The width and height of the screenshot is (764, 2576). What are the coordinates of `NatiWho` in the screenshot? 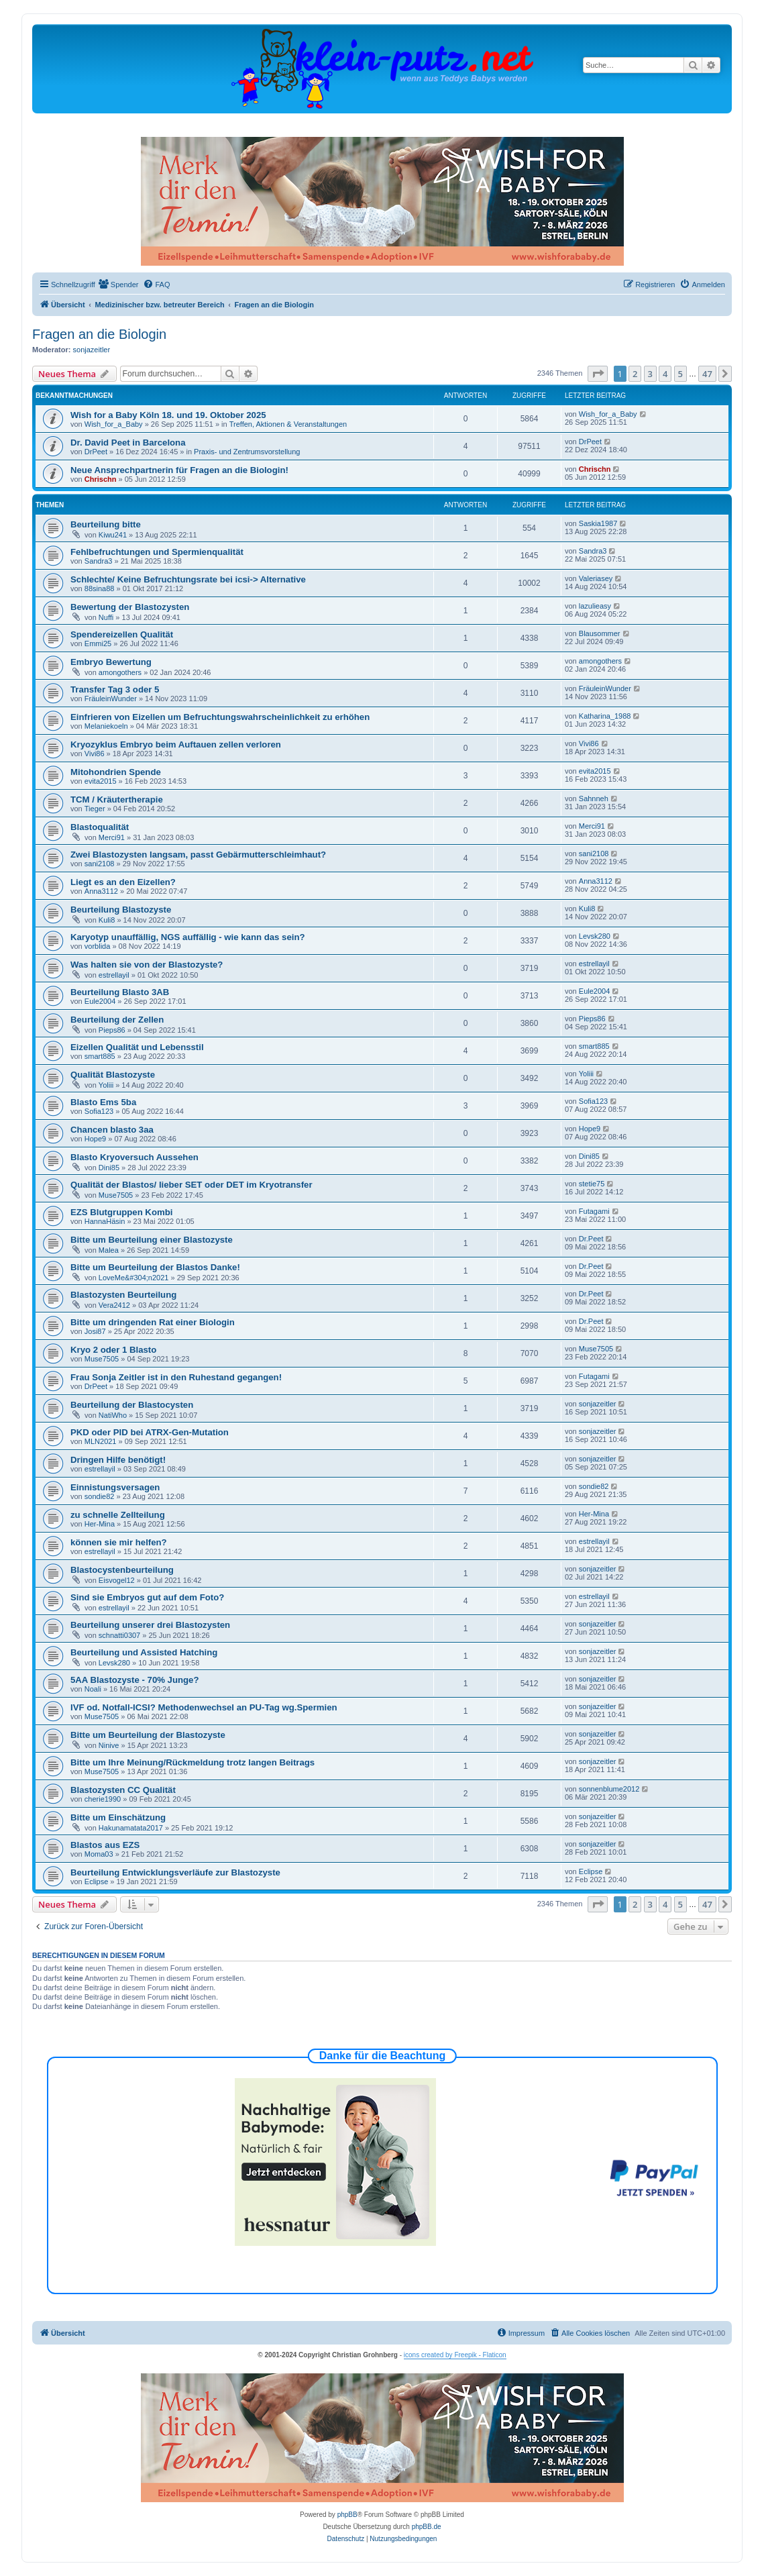 It's located at (113, 1415).